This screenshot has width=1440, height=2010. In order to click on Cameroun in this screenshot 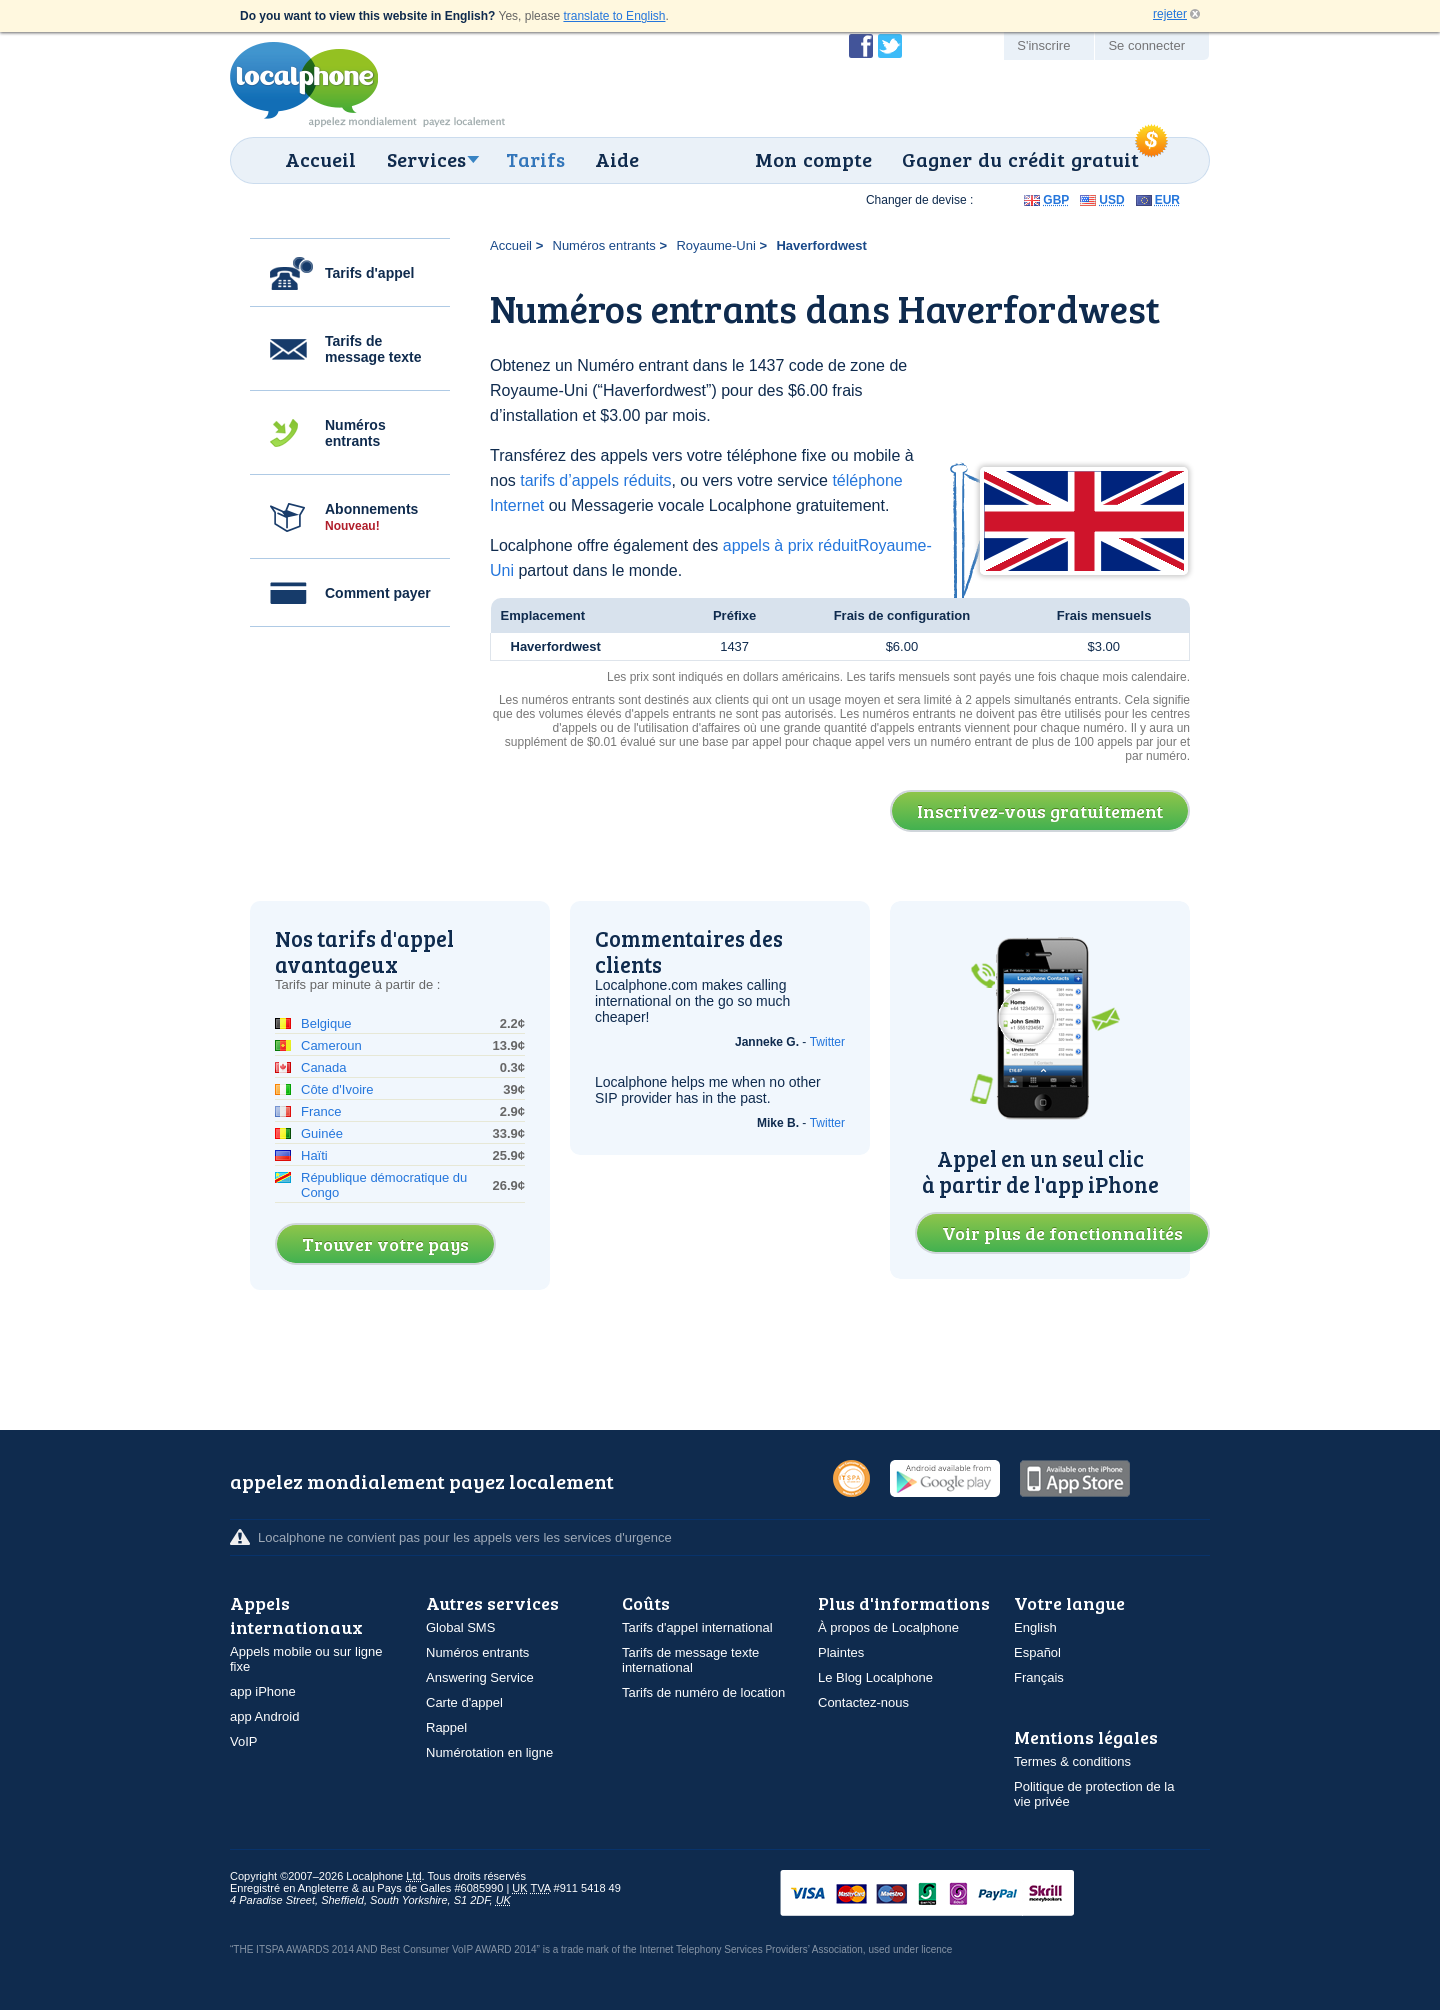, I will do `click(331, 1045)`.